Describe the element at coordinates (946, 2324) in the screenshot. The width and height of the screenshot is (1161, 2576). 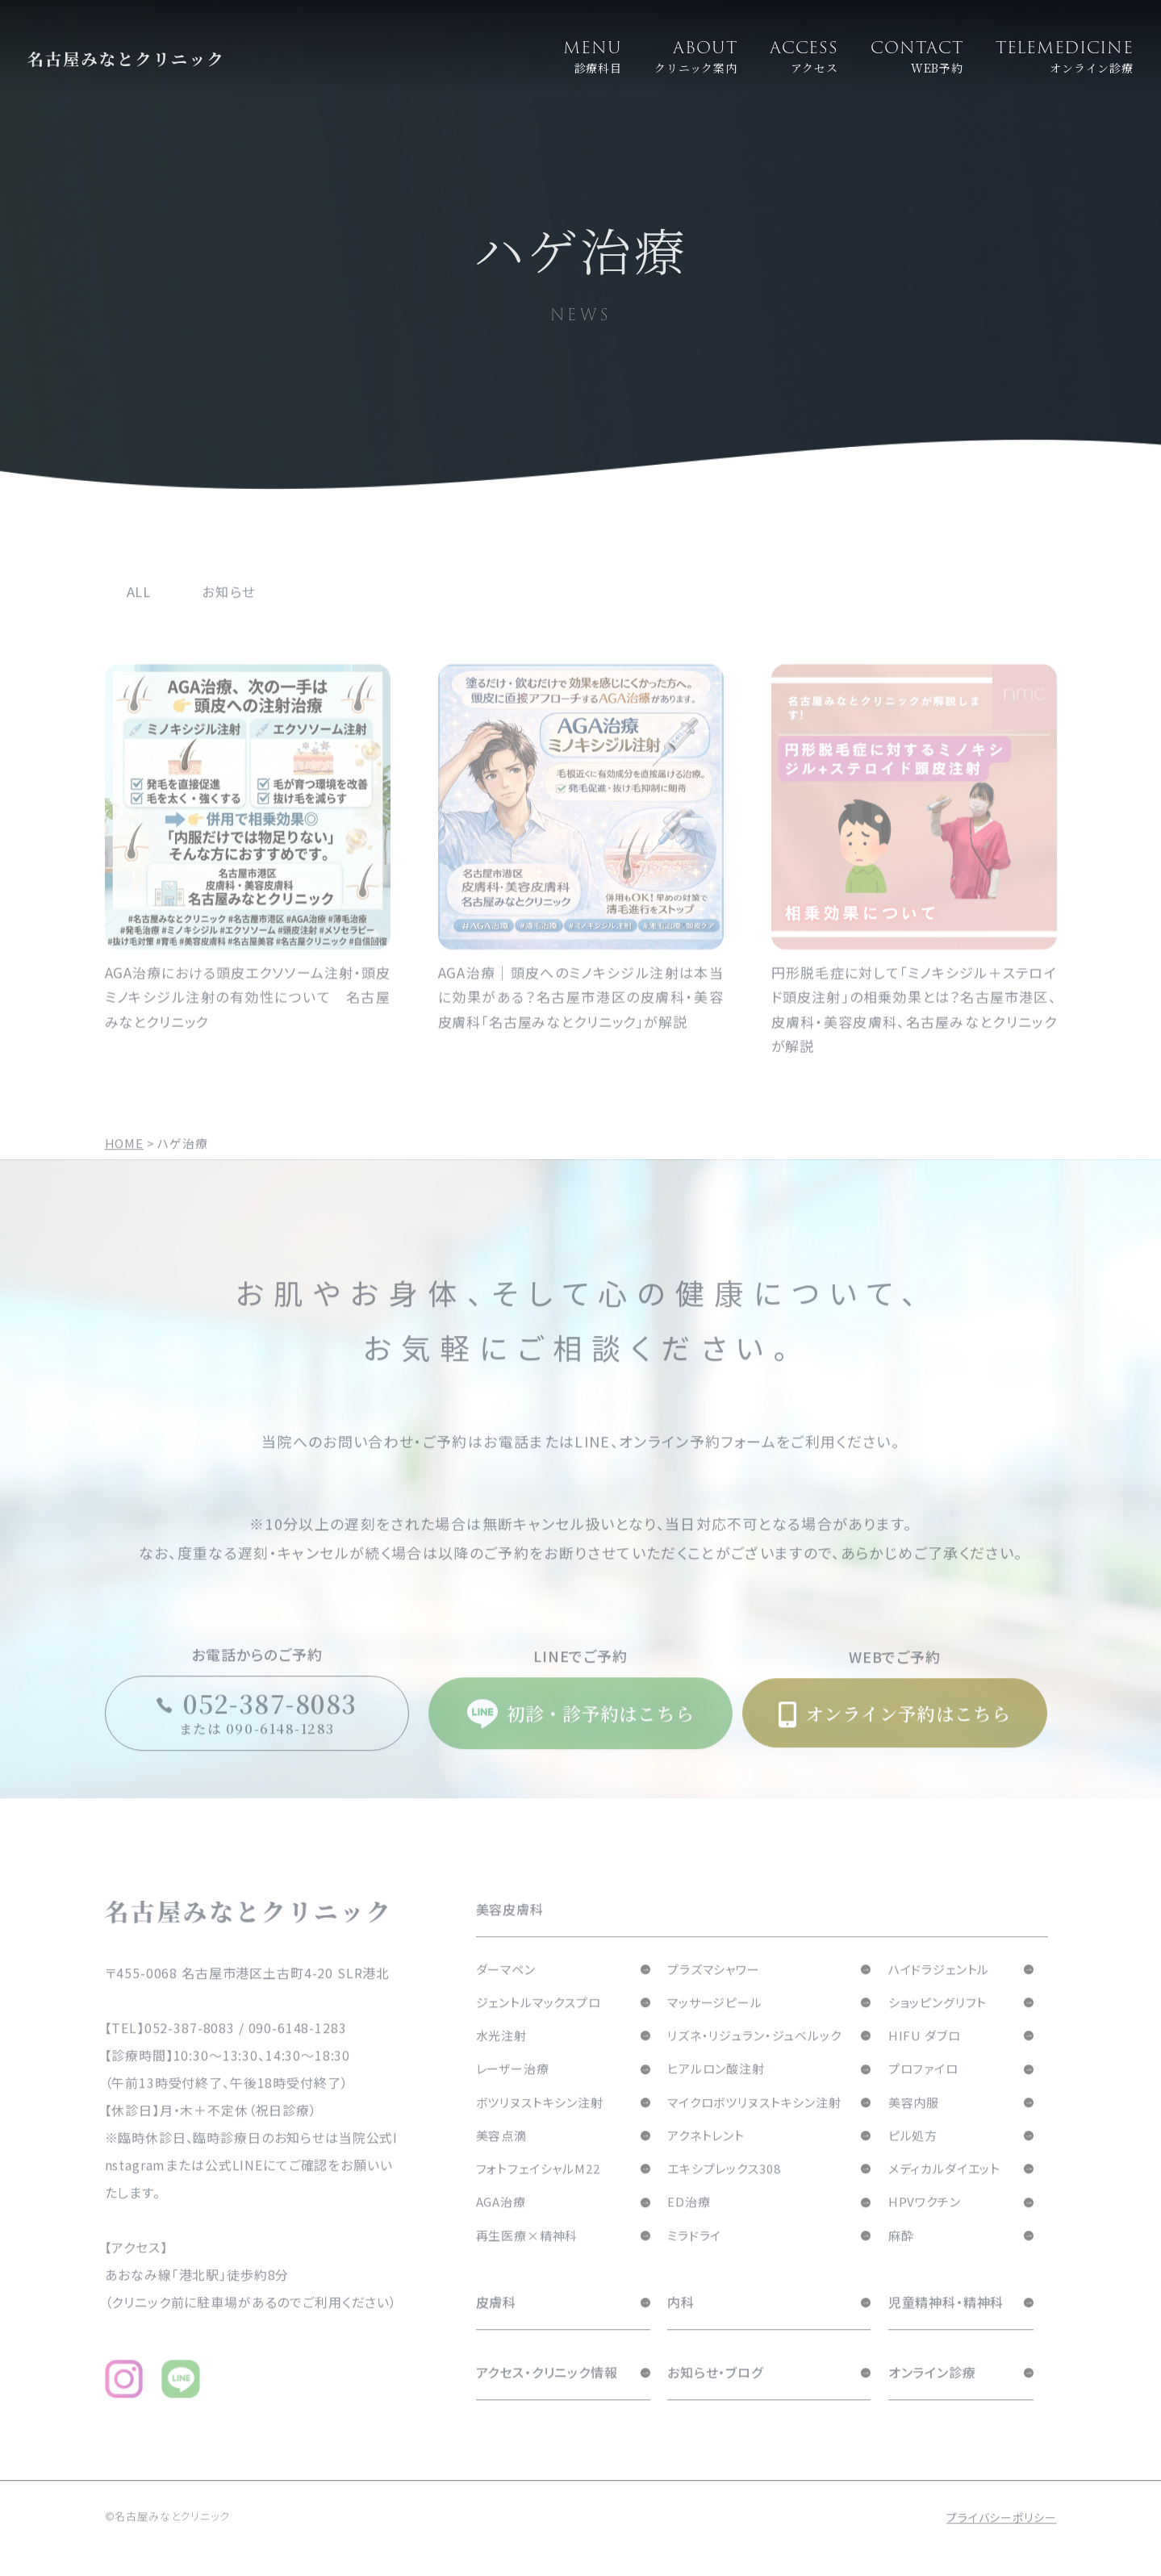
I see `児童精神科・精神科` at that location.